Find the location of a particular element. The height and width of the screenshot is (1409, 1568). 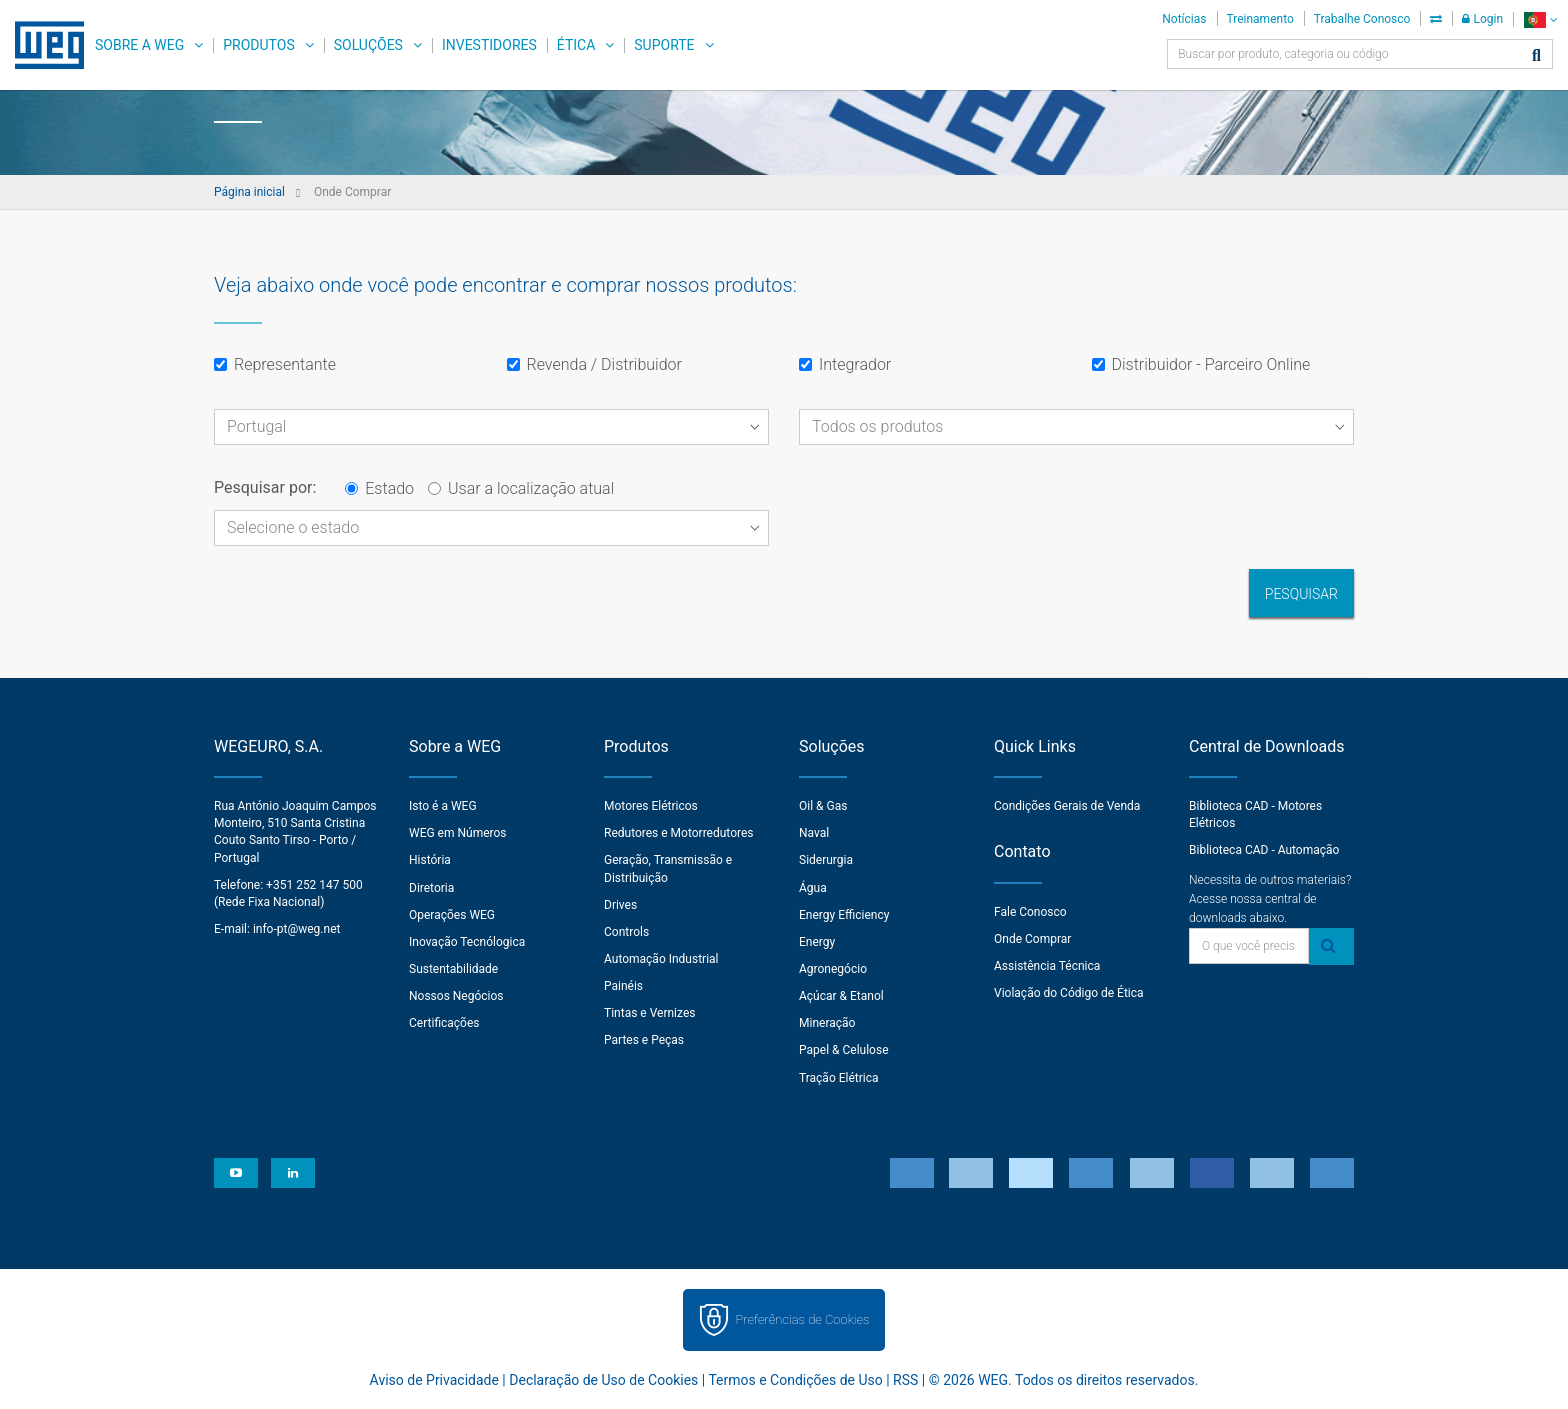

Inovação Tecnólogica is located at coordinates (467, 942).